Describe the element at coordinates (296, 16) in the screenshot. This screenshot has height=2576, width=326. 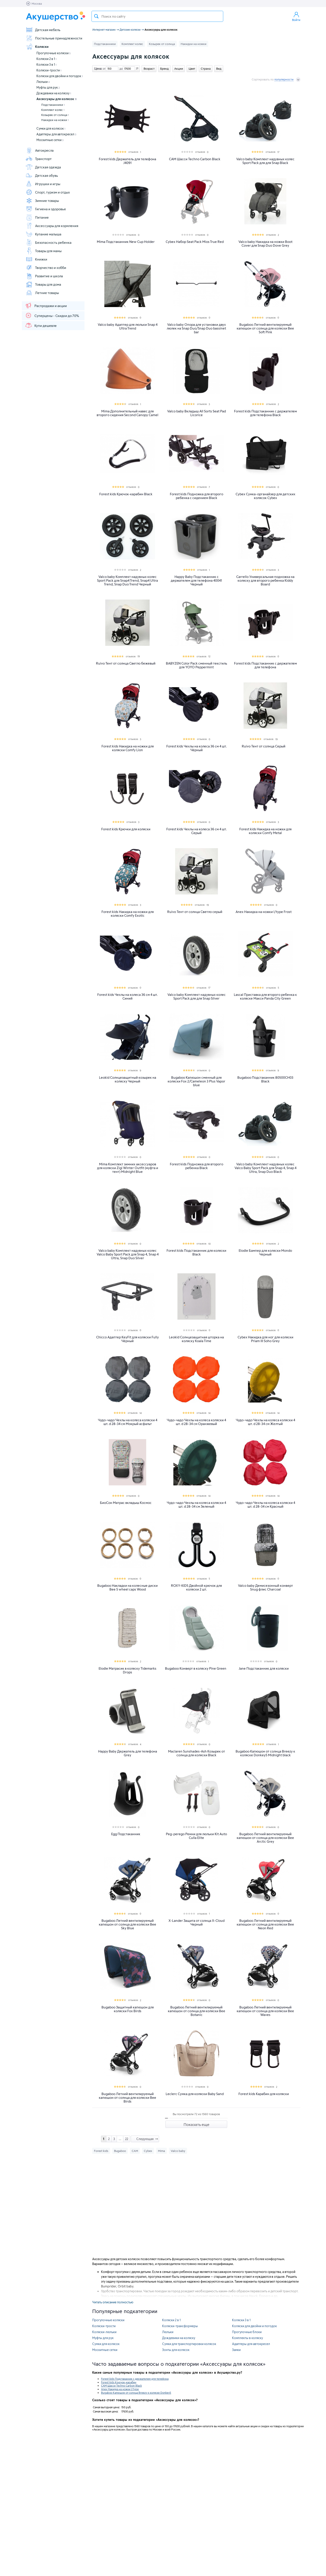
I see `Войти` at that location.